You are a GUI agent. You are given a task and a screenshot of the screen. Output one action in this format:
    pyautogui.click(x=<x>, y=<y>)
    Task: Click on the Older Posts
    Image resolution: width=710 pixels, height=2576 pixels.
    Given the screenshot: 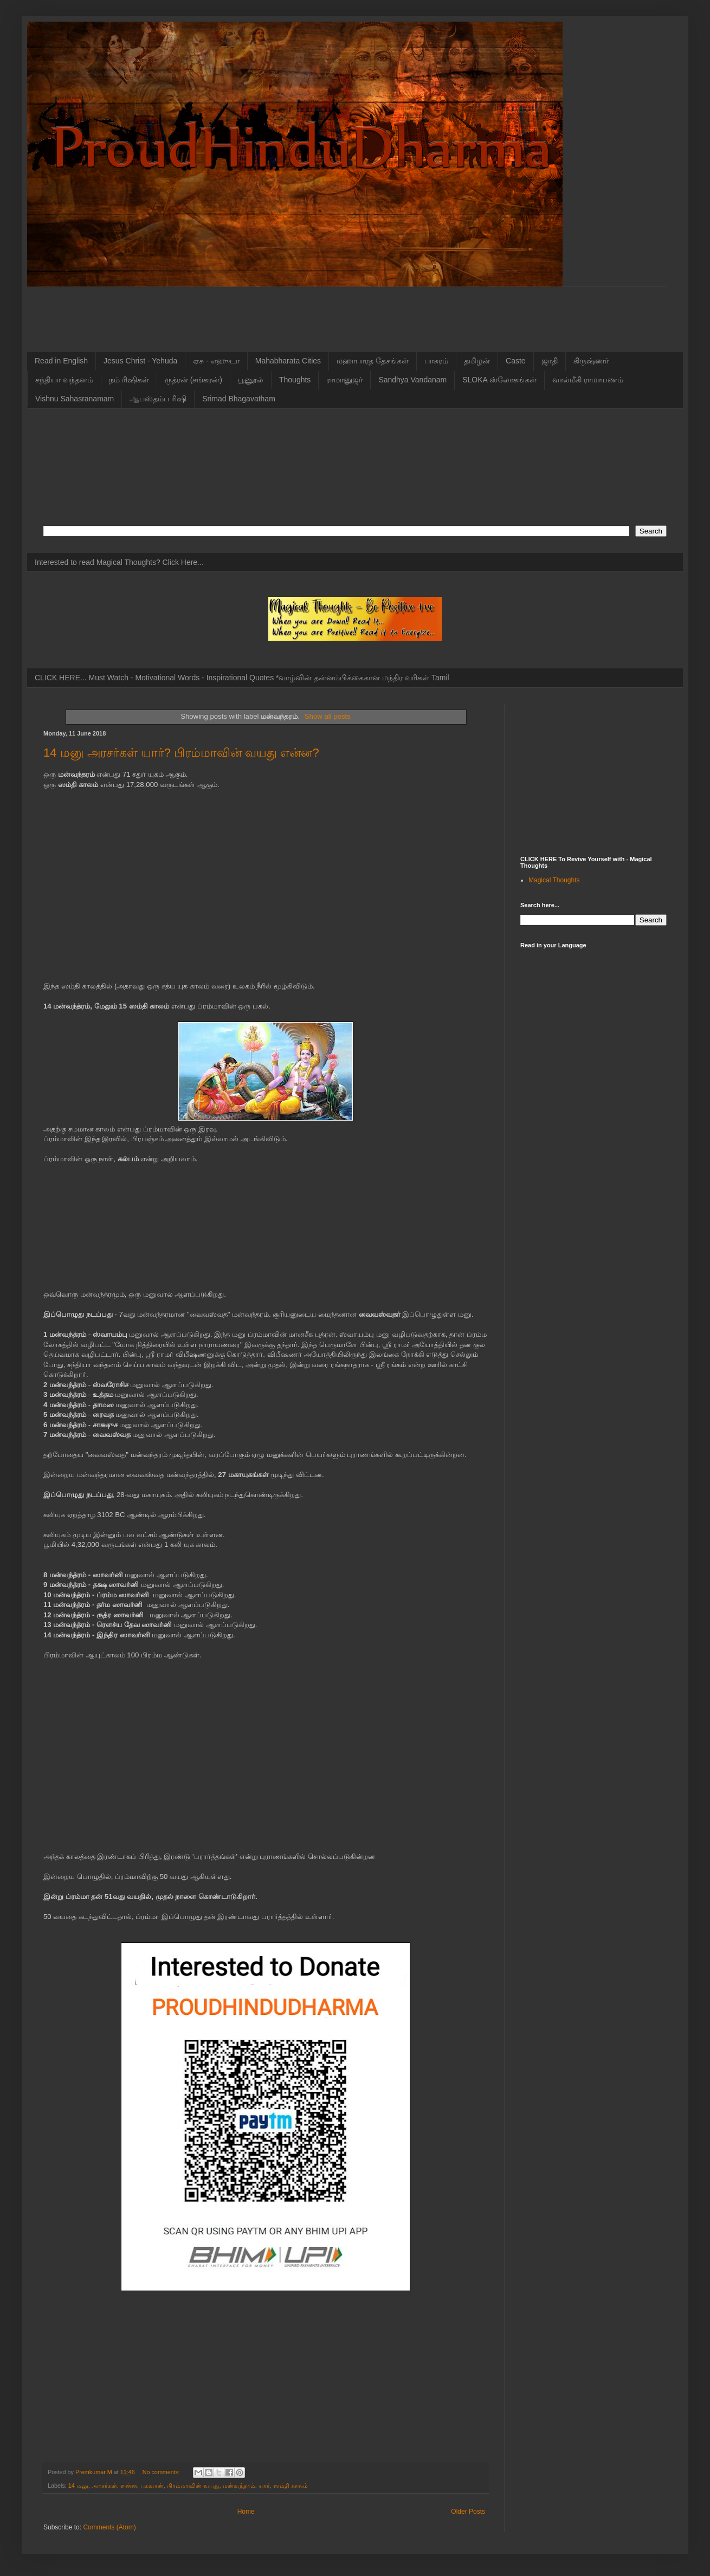 What is the action you would take?
    pyautogui.click(x=468, y=2511)
    